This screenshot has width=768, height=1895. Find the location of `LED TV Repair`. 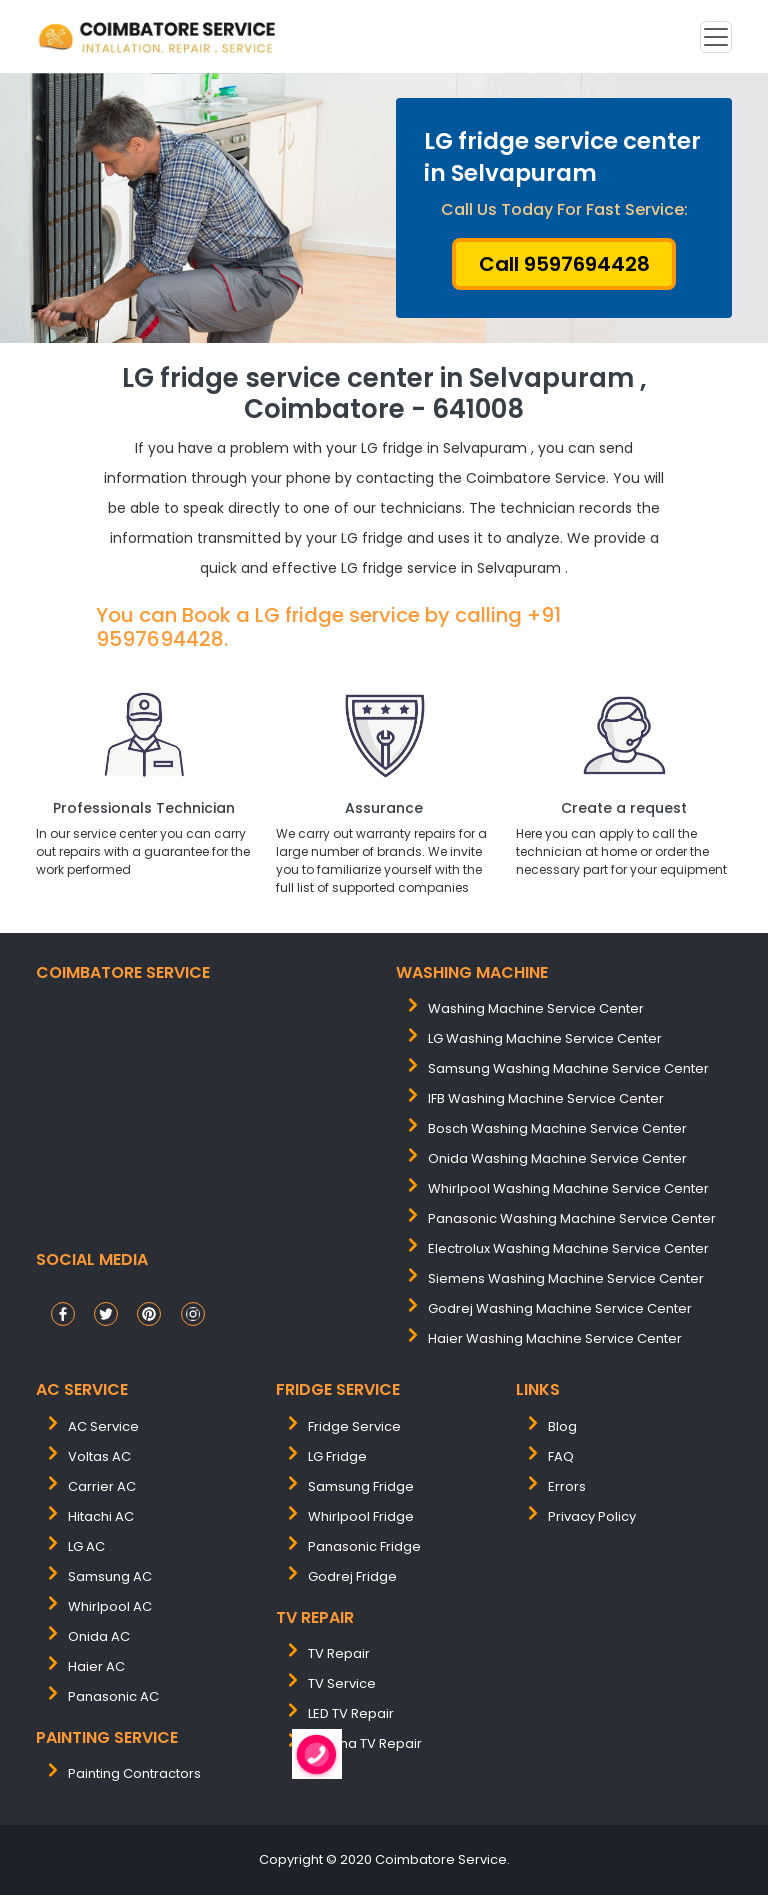

LED TV Repair is located at coordinates (351, 1713).